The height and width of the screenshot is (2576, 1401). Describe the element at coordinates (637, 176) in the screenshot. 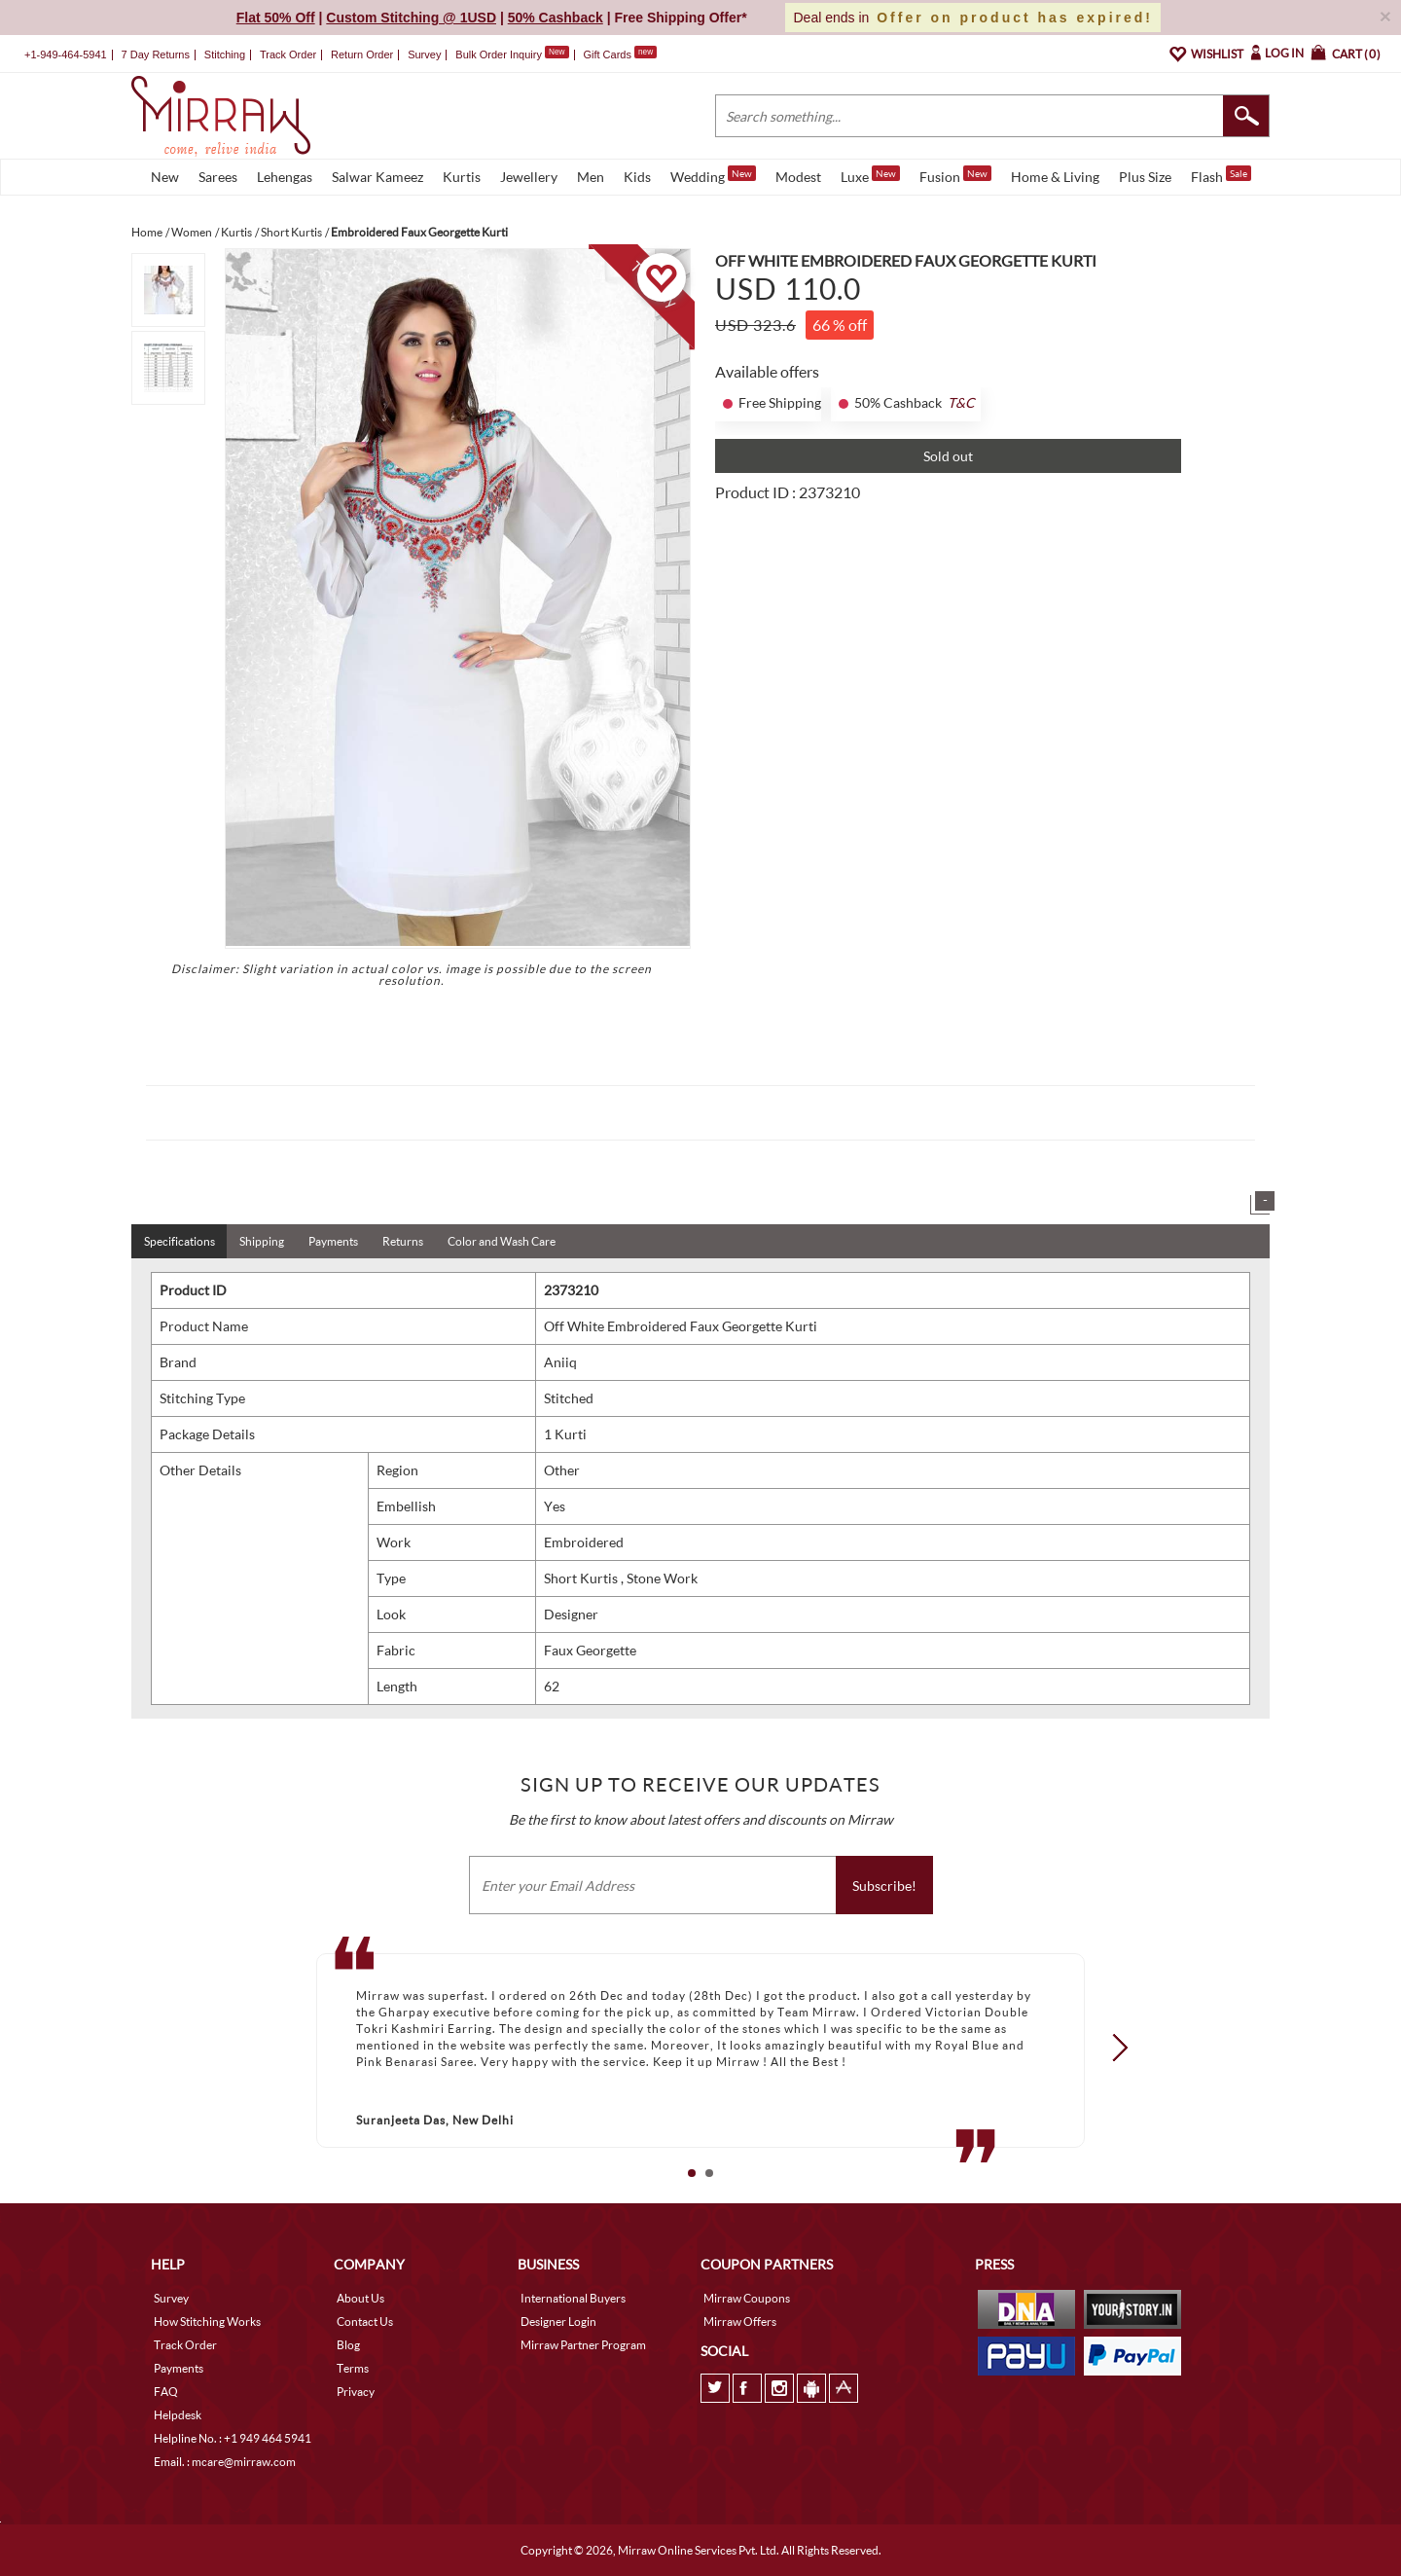

I see `Kids` at that location.